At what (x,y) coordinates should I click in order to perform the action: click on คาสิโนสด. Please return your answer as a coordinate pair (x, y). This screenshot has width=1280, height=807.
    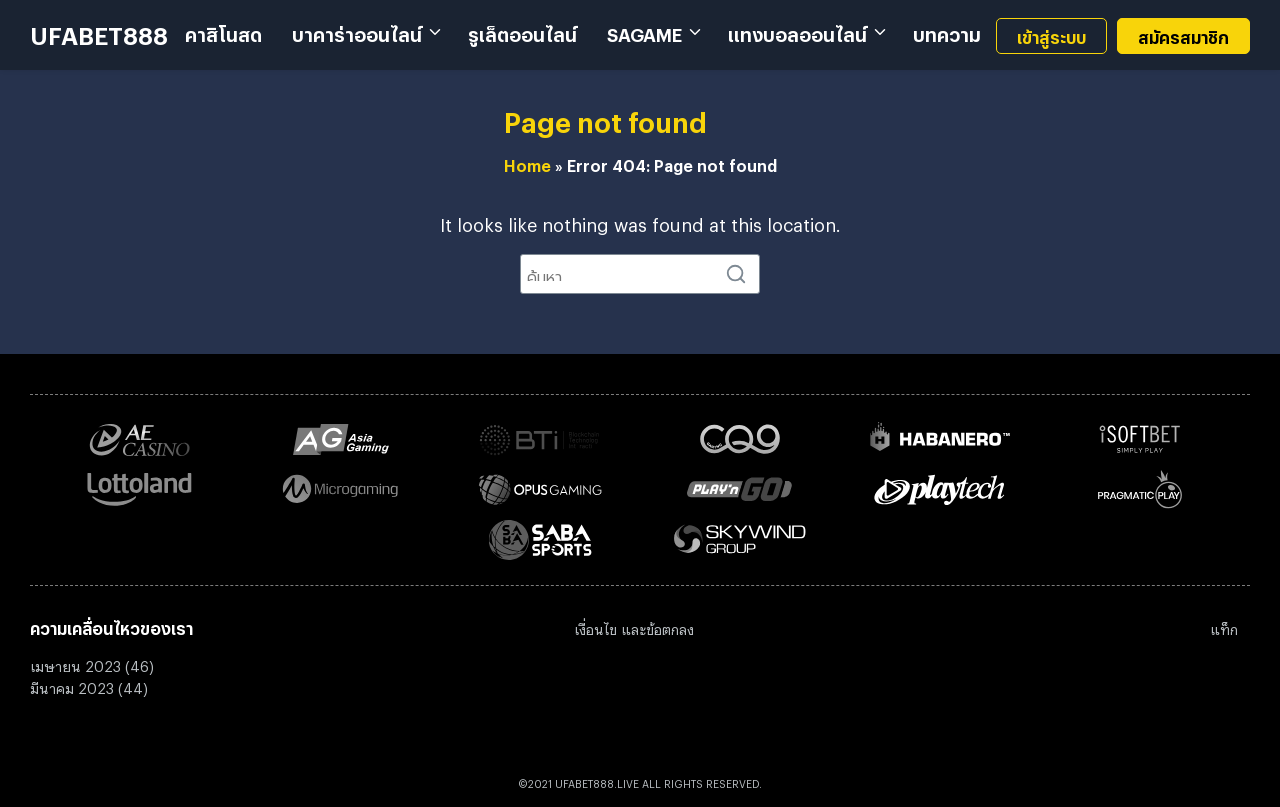
    Looking at the image, I should click on (223, 31).